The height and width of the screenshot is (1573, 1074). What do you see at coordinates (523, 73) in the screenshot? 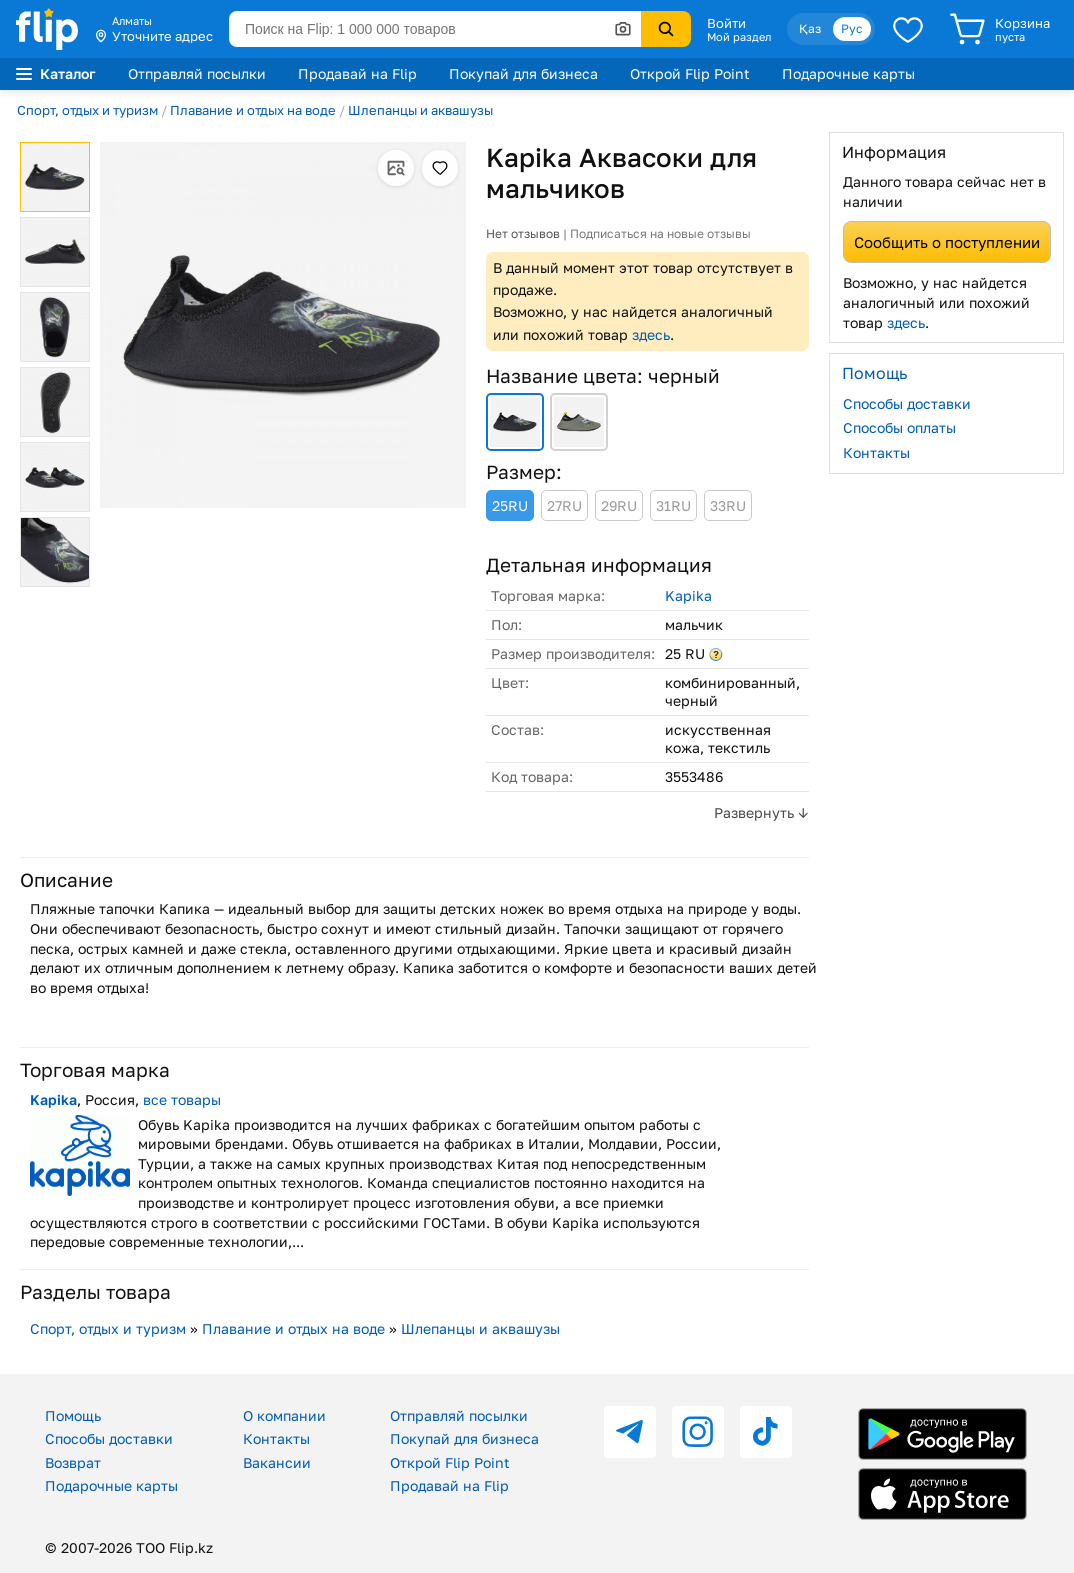
I see `Покупай для бизнеса` at bounding box center [523, 73].